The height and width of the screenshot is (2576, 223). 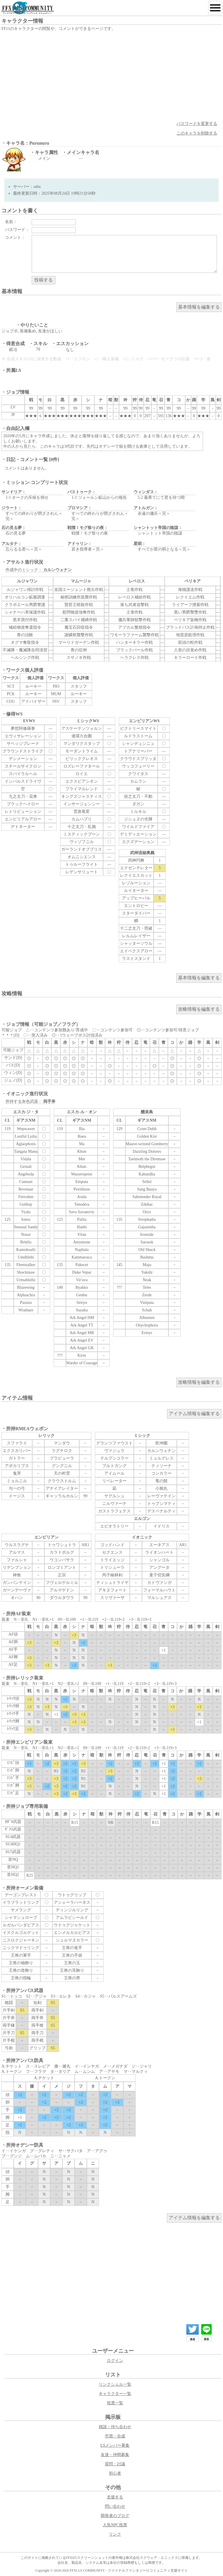 What do you see at coordinates (190, 635) in the screenshot?
I see `地雷原処理作戦` at bounding box center [190, 635].